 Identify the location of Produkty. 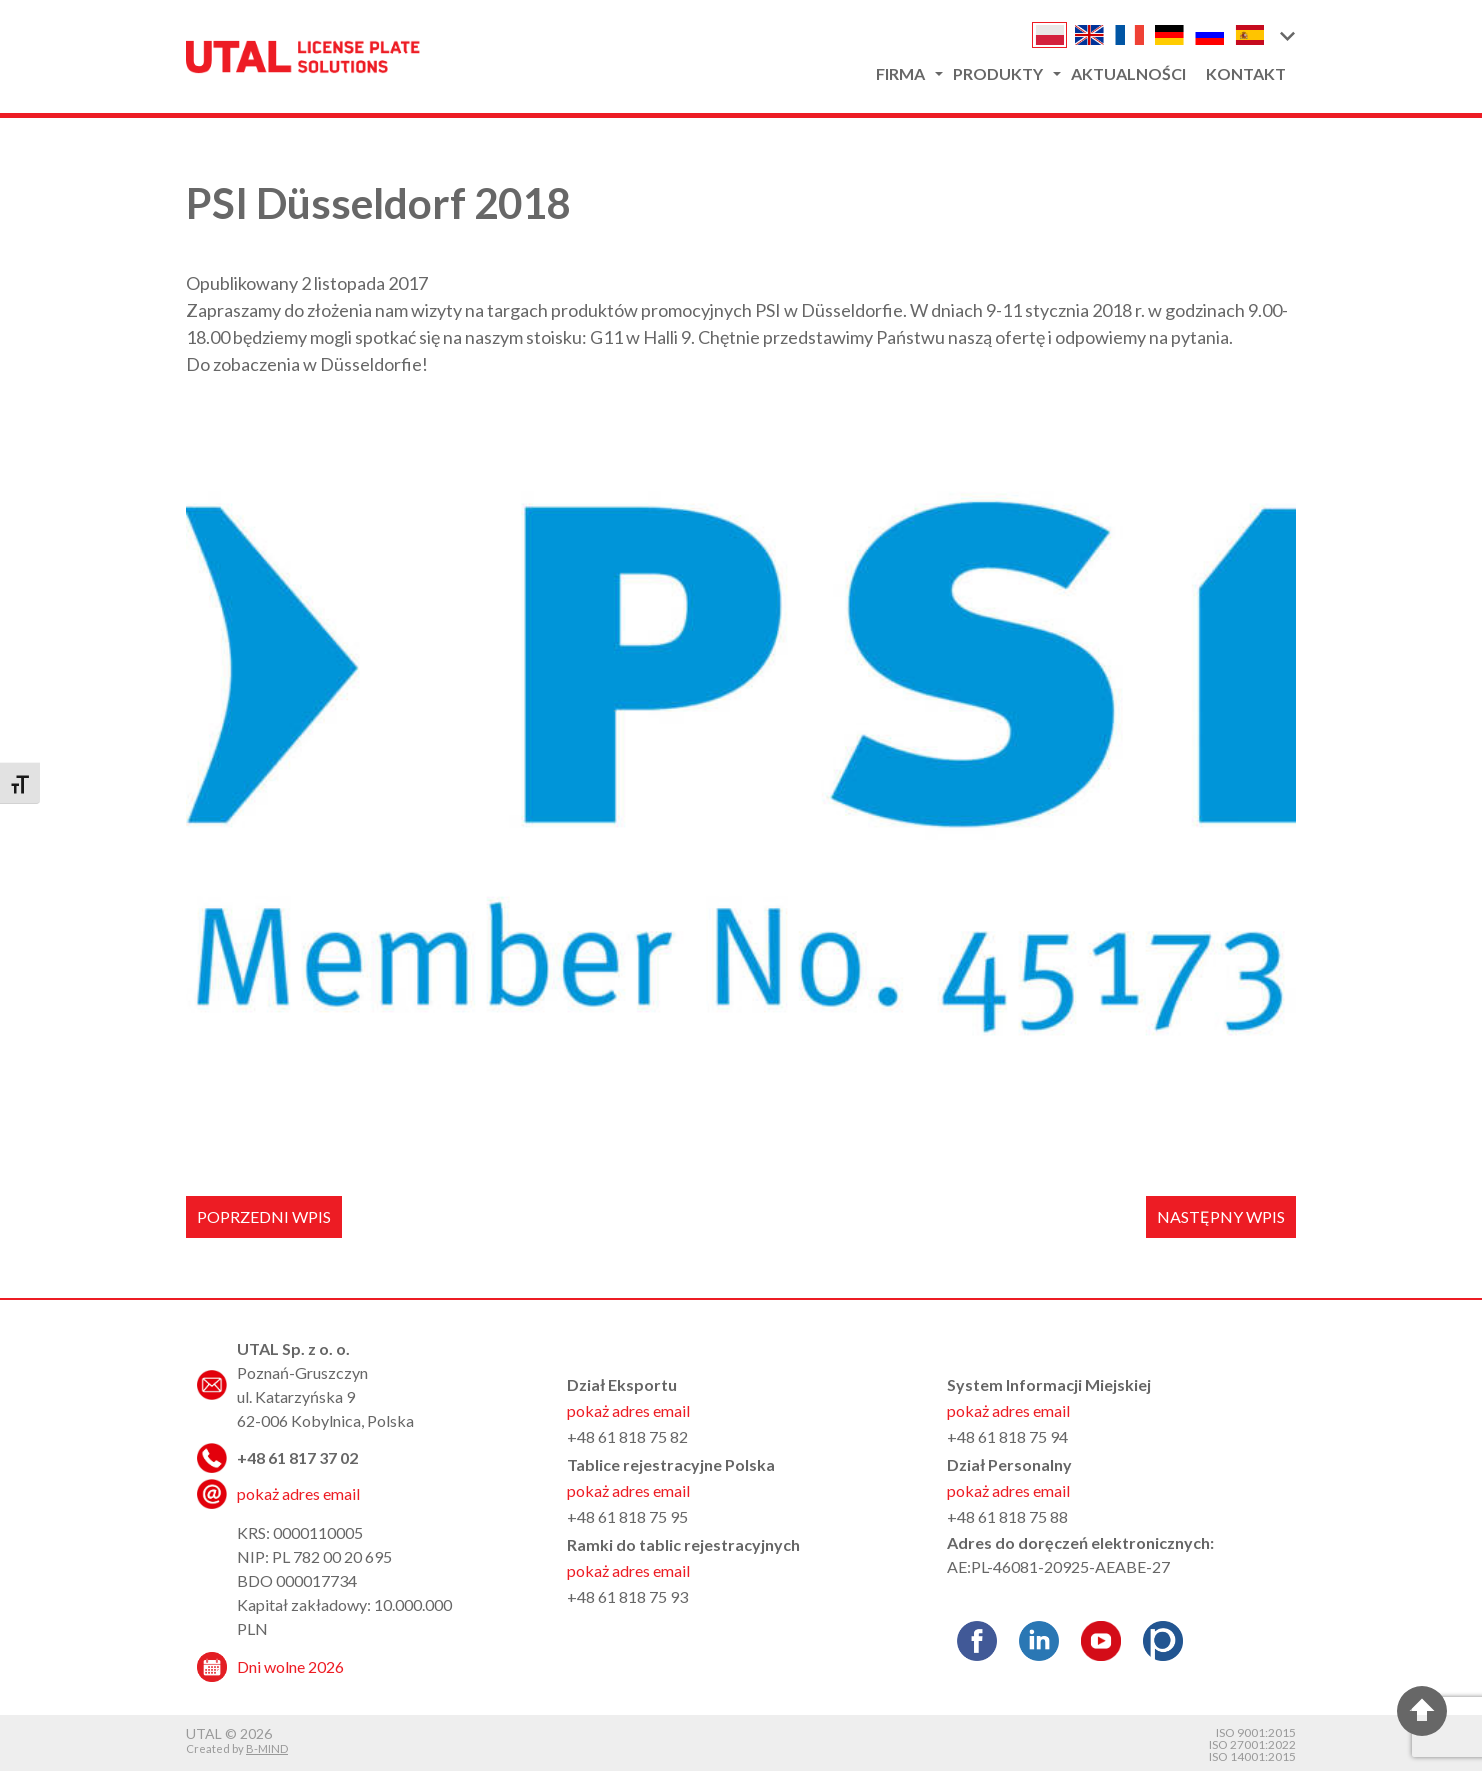
(998, 73).